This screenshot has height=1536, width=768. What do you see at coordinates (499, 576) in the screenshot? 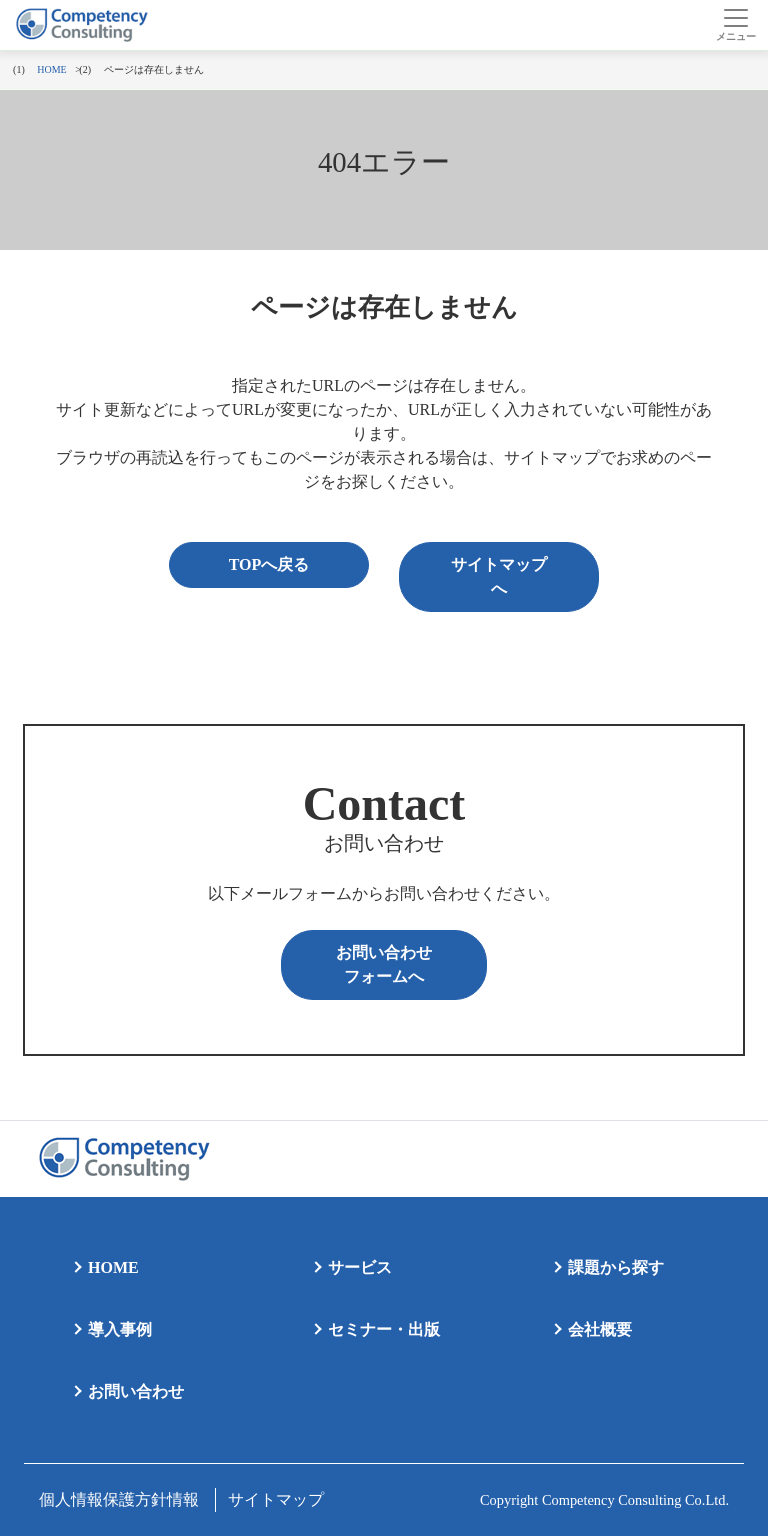
I see `サイトマップへ` at bounding box center [499, 576].